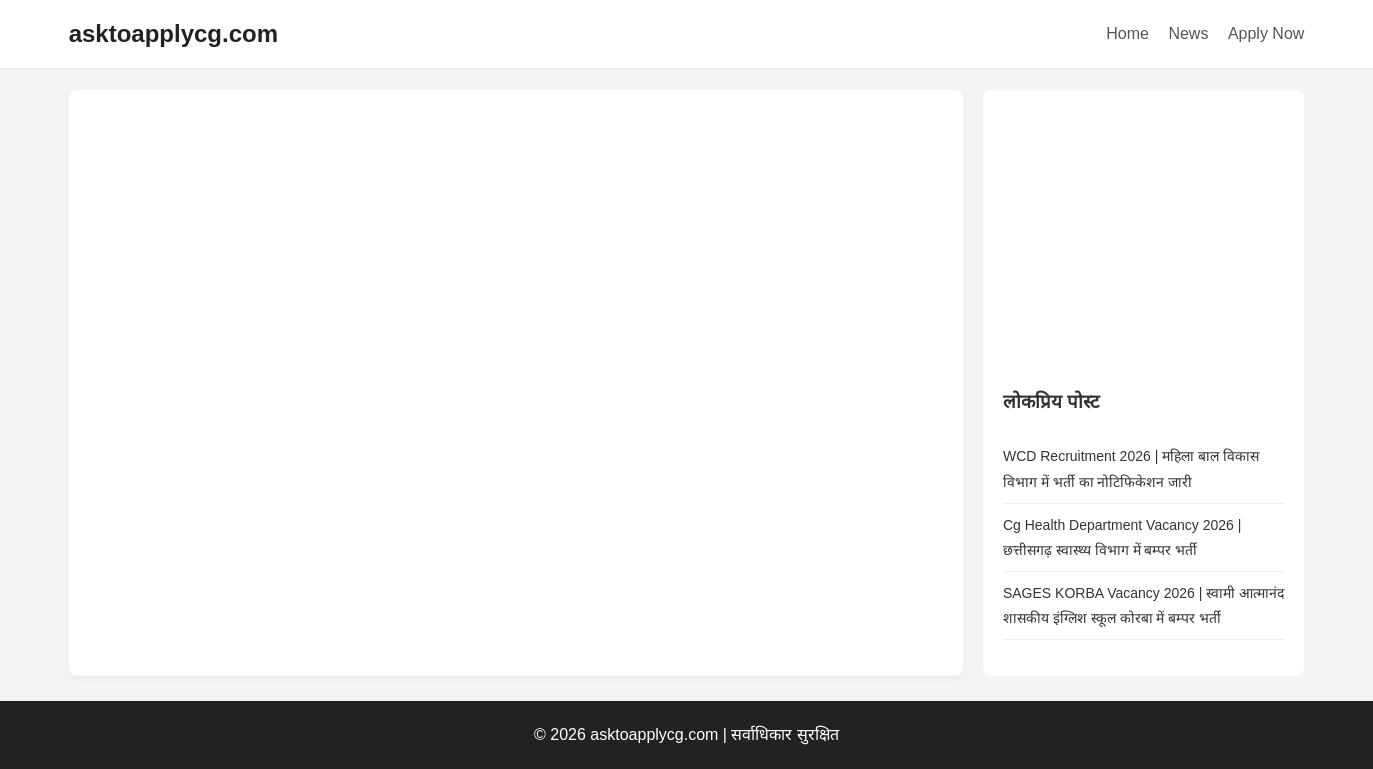 Image resolution: width=1373 pixels, height=769 pixels. What do you see at coordinates (1127, 33) in the screenshot?
I see `Home` at bounding box center [1127, 33].